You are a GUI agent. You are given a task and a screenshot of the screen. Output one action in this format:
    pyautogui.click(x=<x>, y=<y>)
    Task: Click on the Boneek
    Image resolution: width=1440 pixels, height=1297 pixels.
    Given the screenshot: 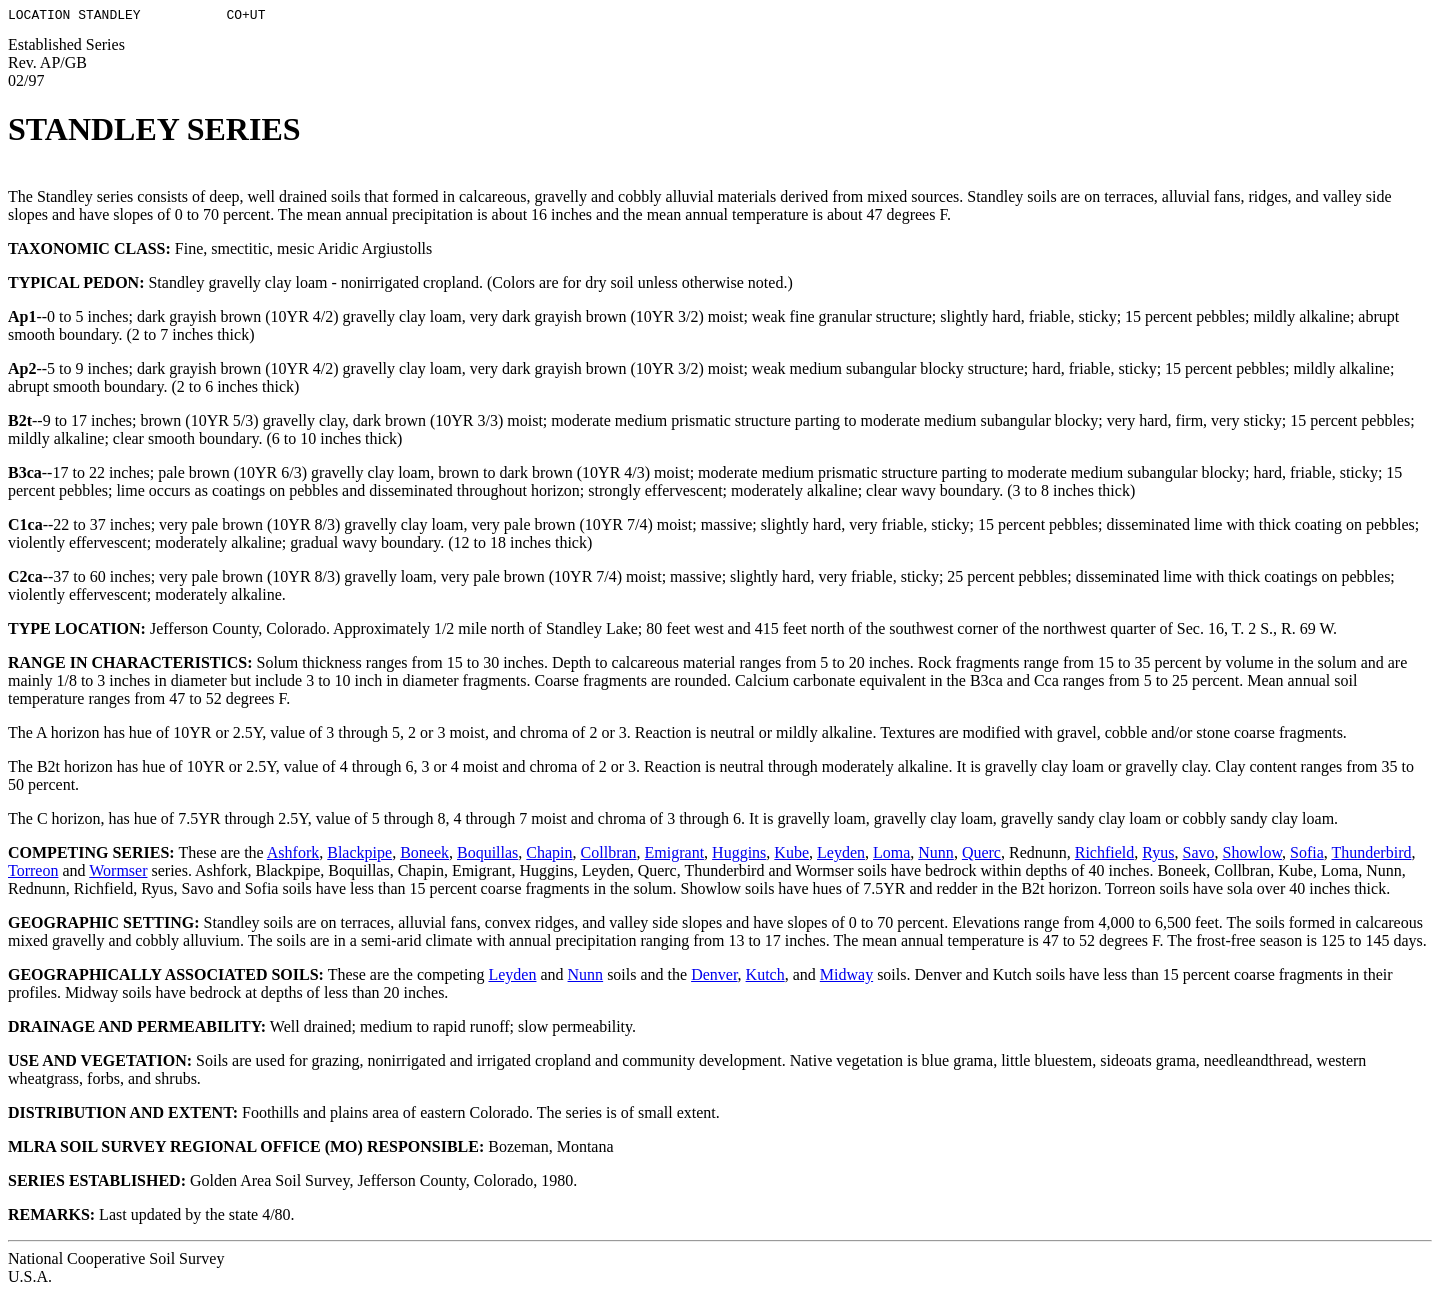 What is the action you would take?
    pyautogui.click(x=424, y=855)
    